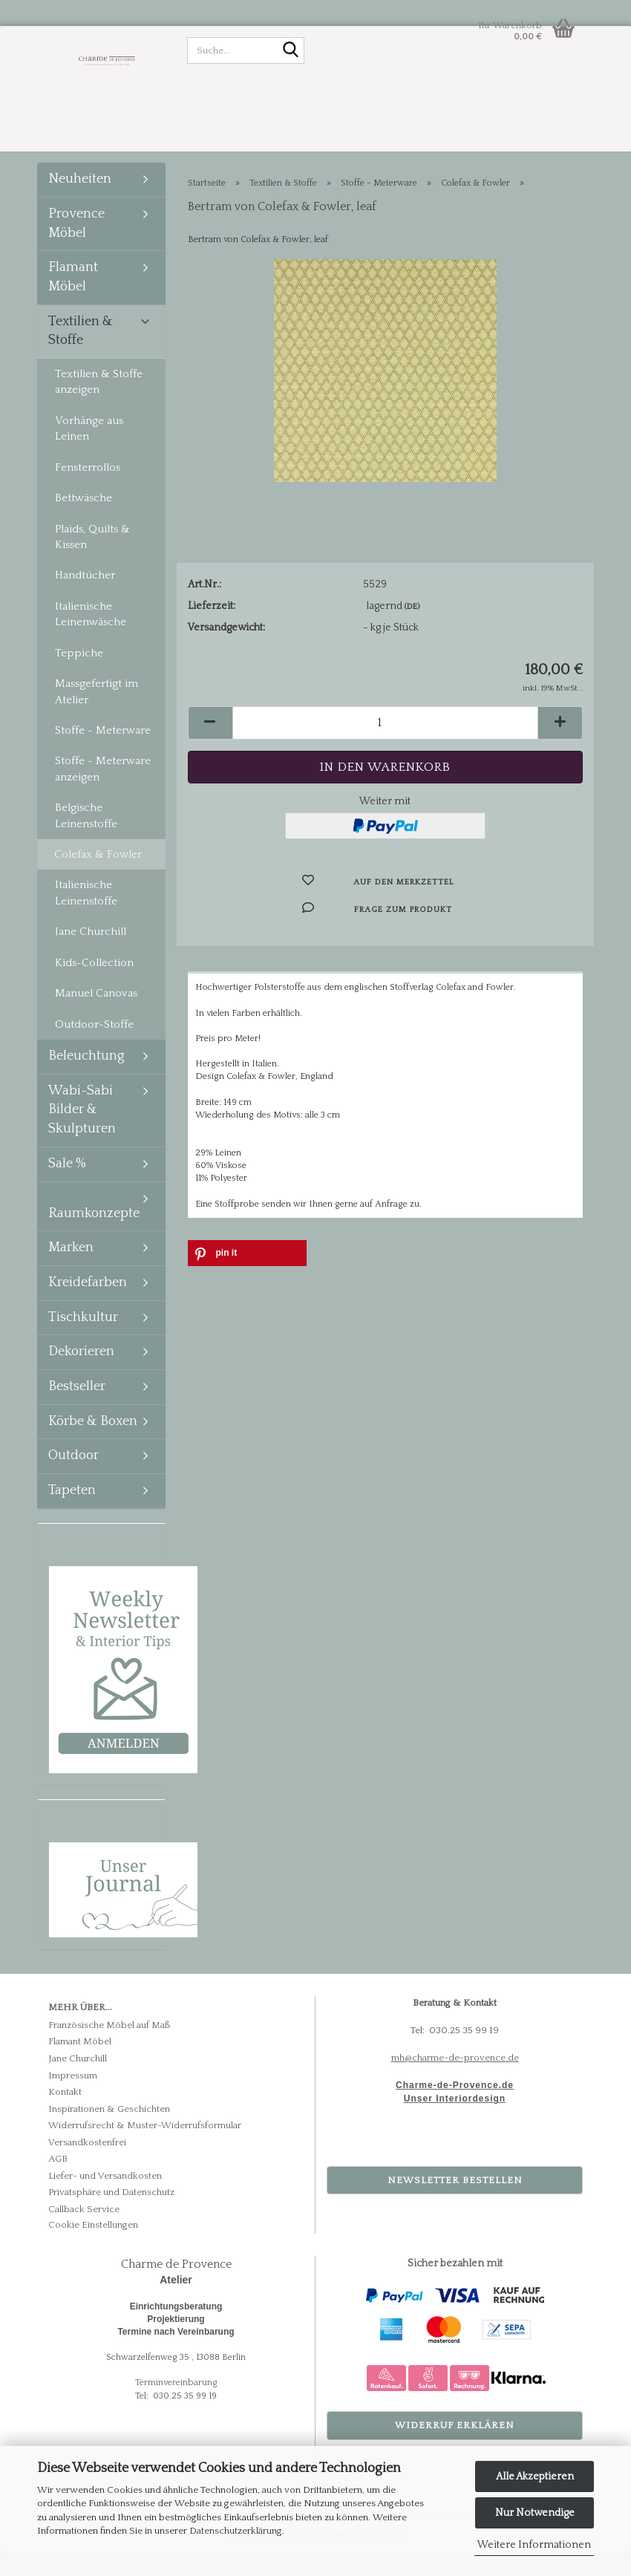 The width and height of the screenshot is (631, 2576). I want to click on Kreidefarben, so click(87, 1305).